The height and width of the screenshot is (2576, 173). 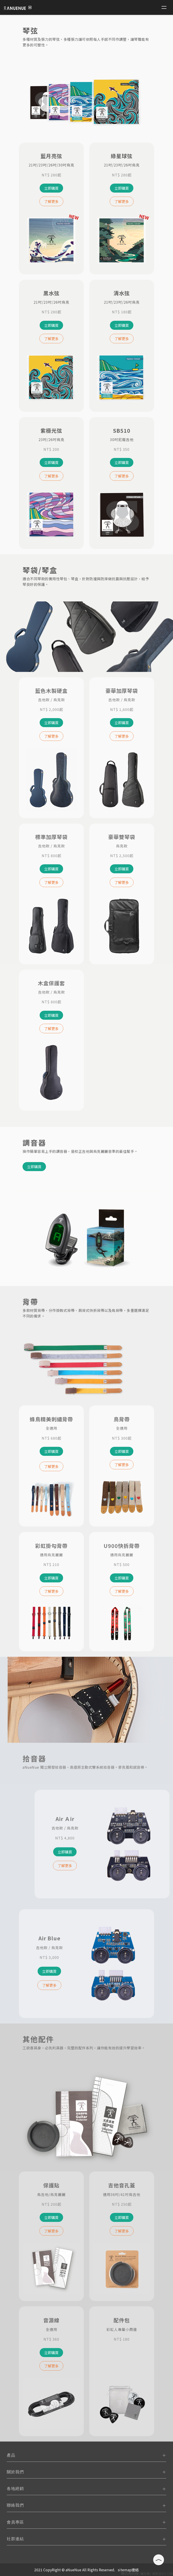 I want to click on 聯絡我們 [tab], so click(x=15, y=2505).